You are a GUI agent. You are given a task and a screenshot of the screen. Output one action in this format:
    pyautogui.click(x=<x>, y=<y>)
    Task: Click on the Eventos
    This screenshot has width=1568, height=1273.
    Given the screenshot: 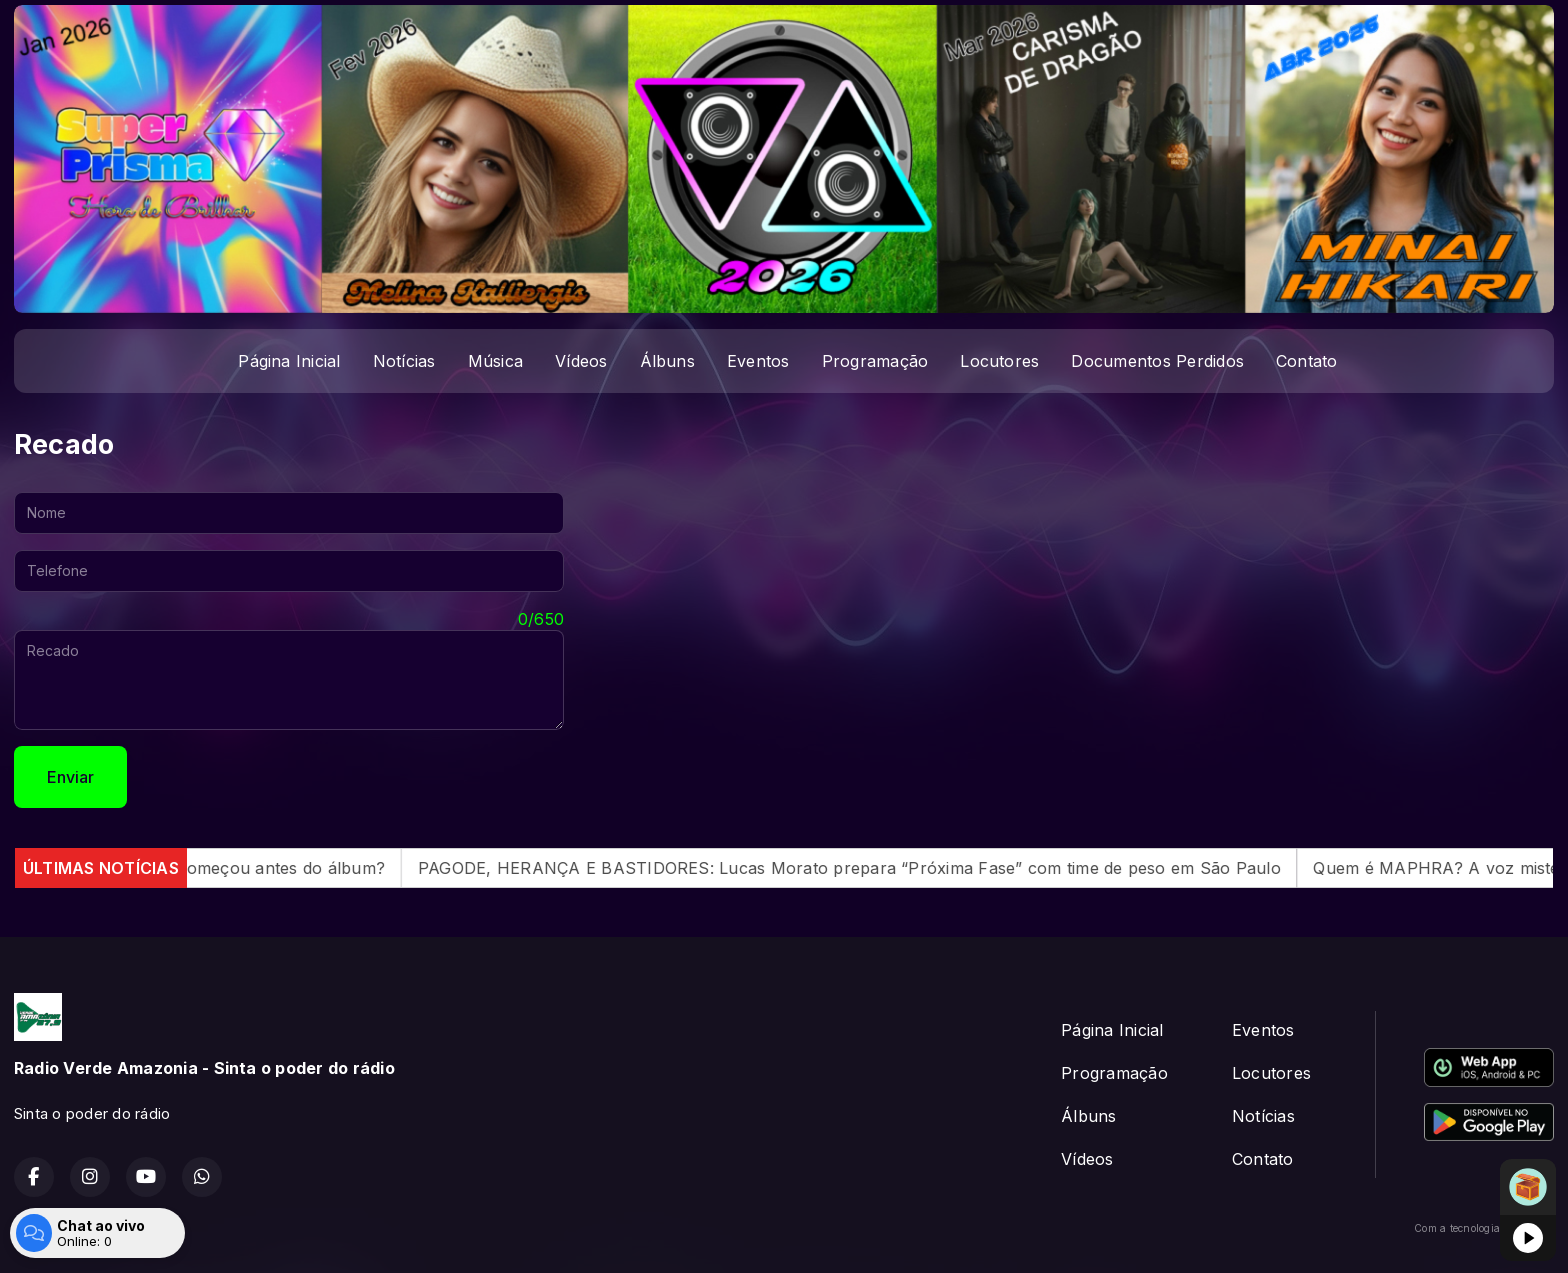 What is the action you would take?
    pyautogui.click(x=758, y=361)
    